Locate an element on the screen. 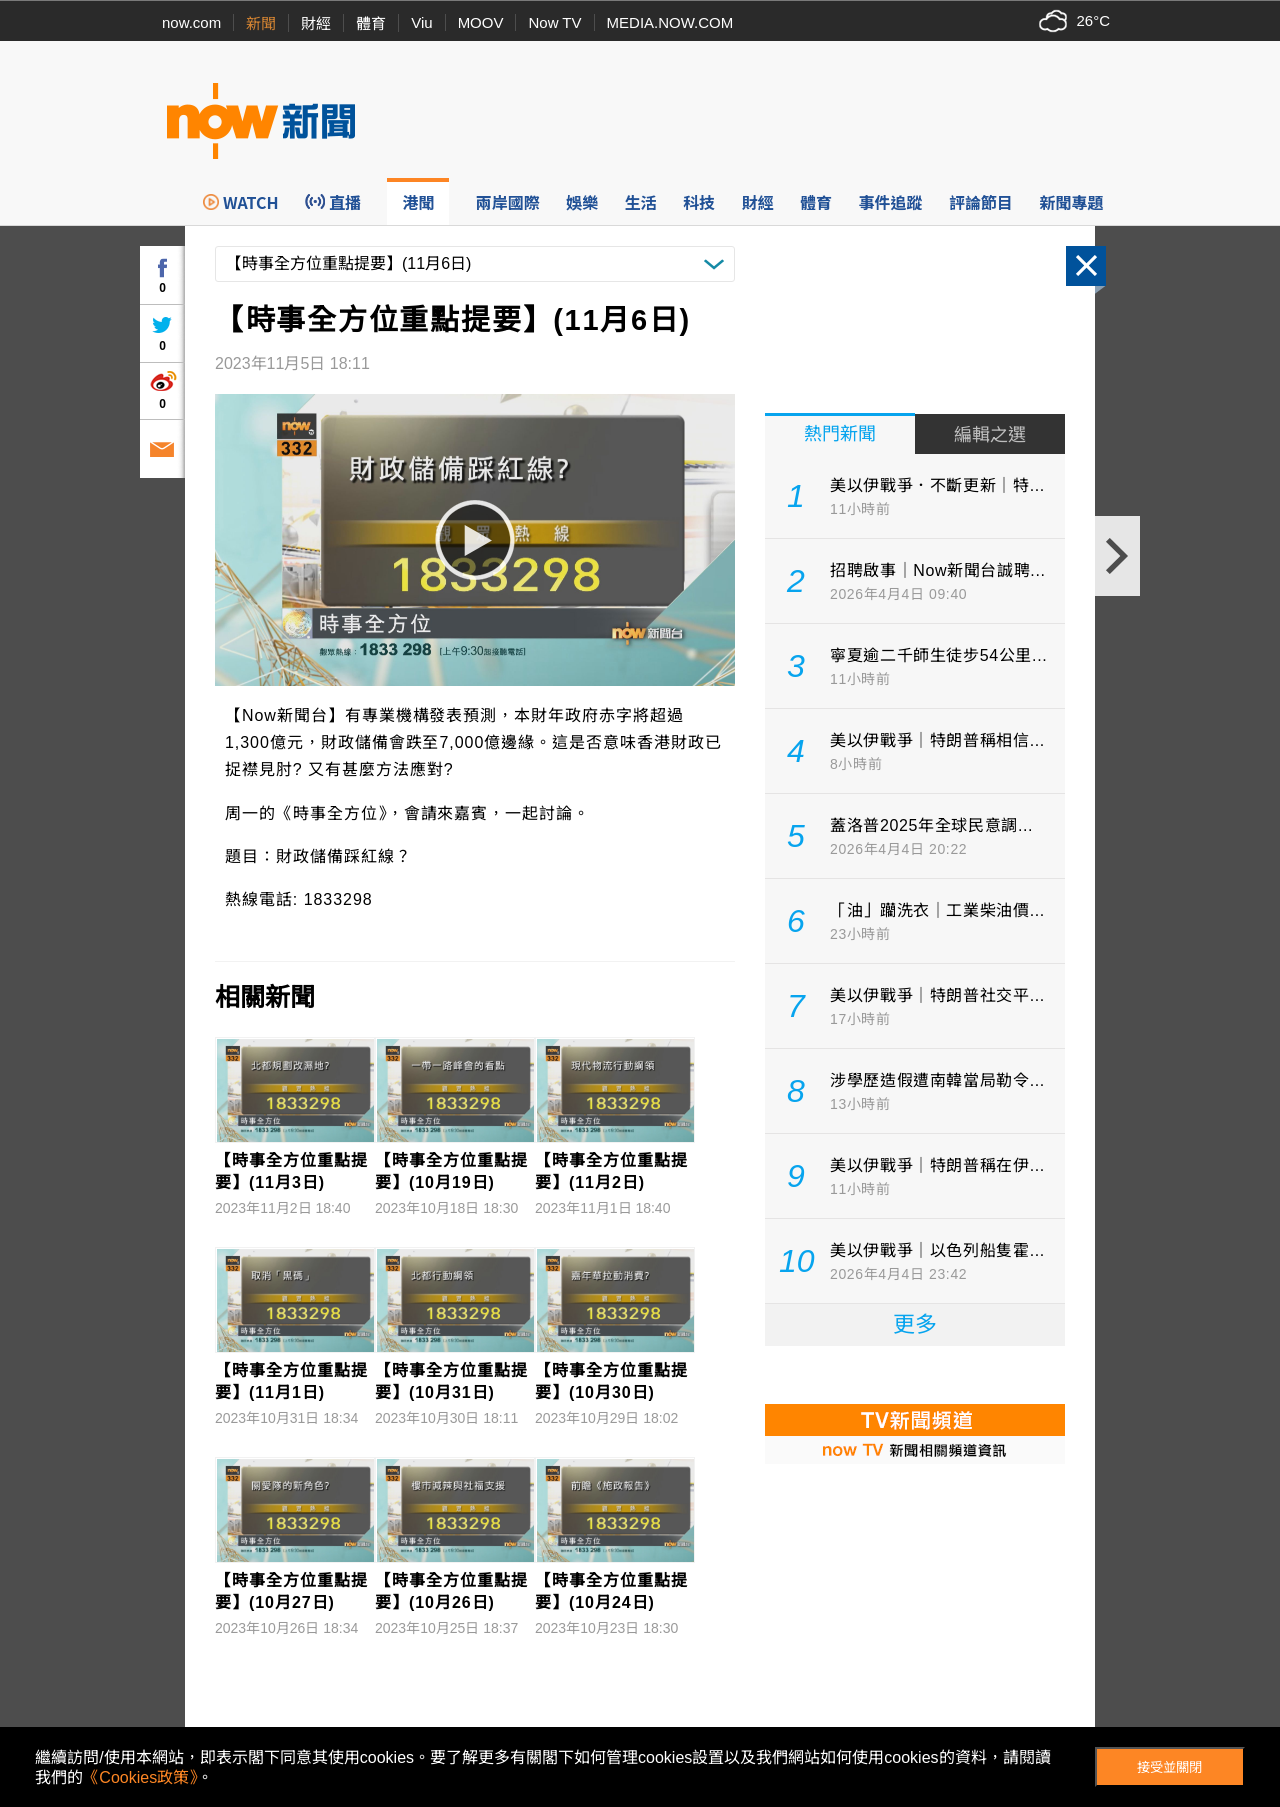  MOOV is located at coordinates (481, 22).